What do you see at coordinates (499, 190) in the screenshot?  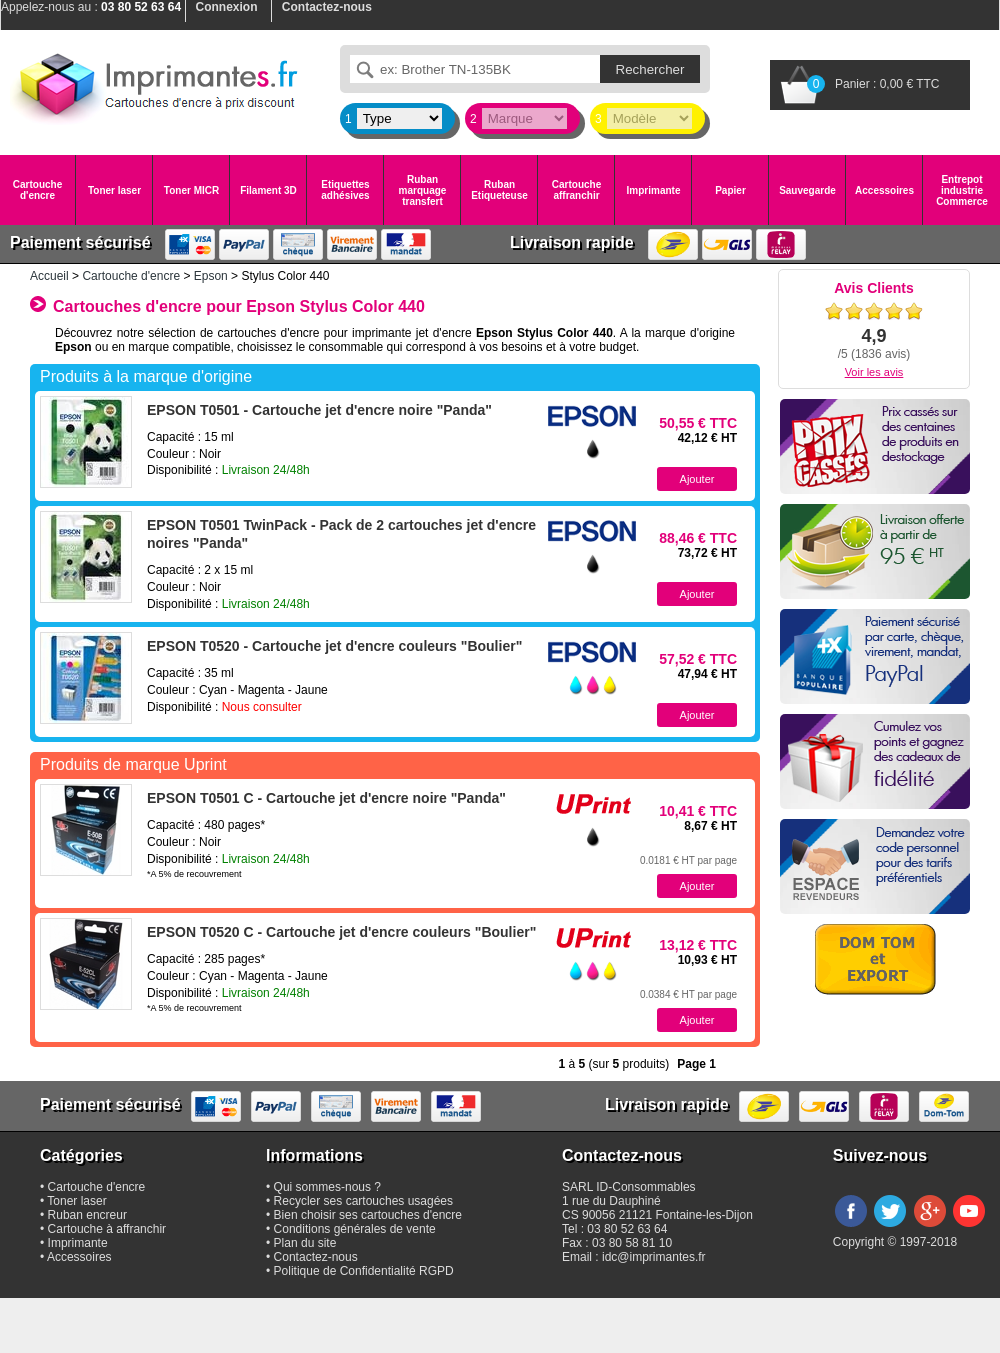 I see `Ruban Etiqueteuse` at bounding box center [499, 190].